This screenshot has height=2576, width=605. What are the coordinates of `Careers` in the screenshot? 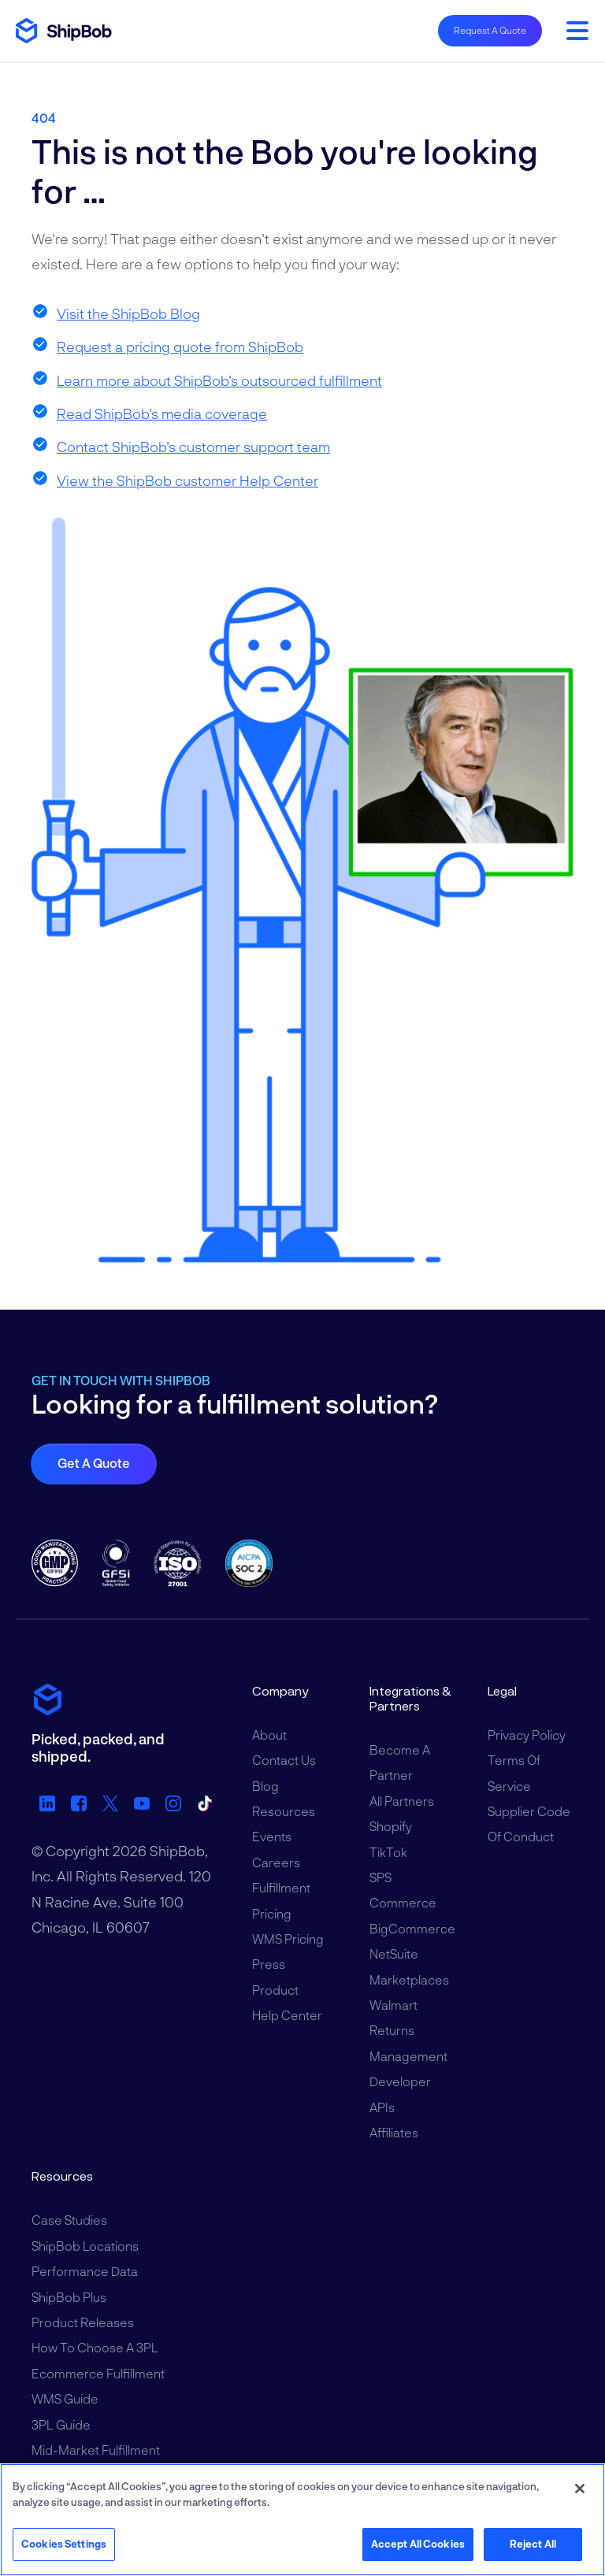 It's located at (276, 1862).